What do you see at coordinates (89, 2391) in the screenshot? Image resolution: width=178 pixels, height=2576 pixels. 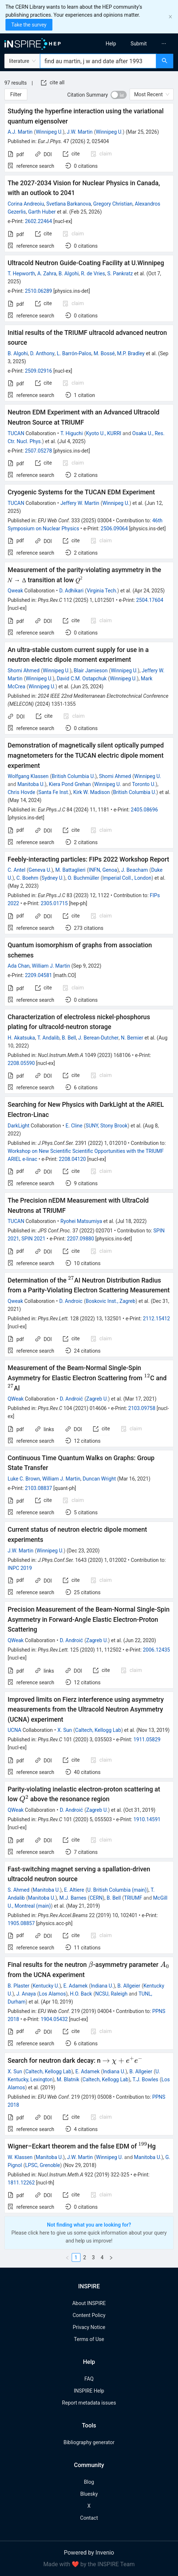 I see `INSPIRE Help` at bounding box center [89, 2391].